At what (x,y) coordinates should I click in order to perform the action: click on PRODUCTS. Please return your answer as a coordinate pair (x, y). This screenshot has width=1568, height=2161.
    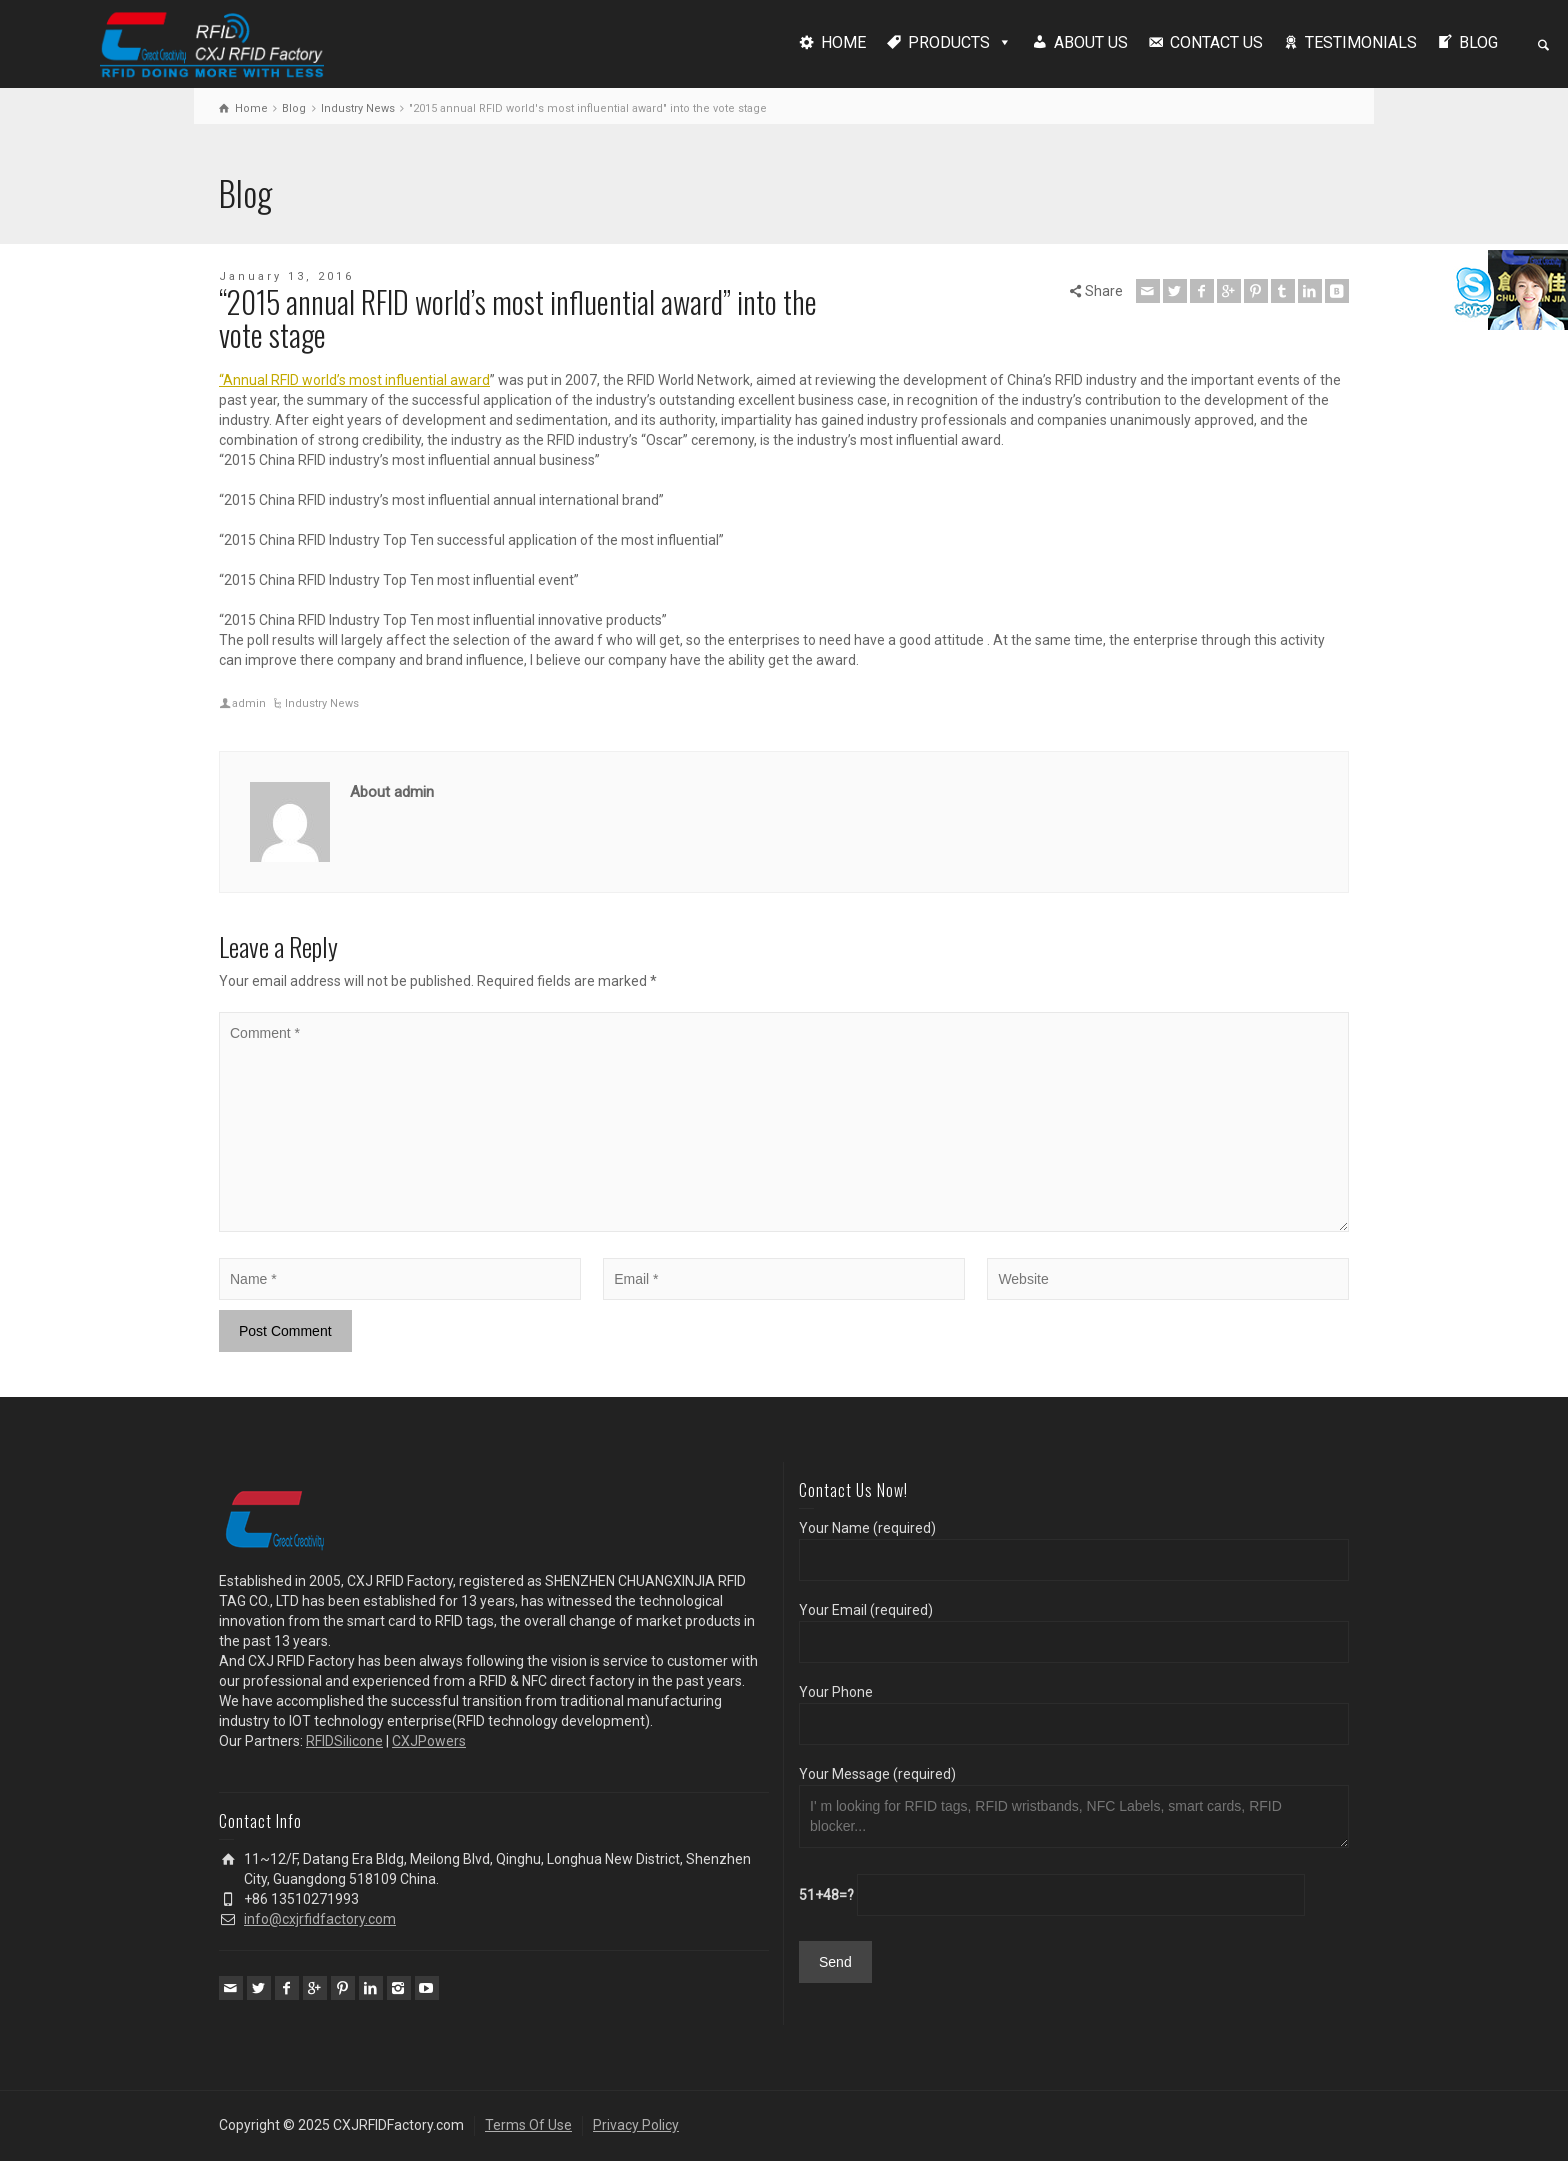
    Looking at the image, I should click on (949, 42).